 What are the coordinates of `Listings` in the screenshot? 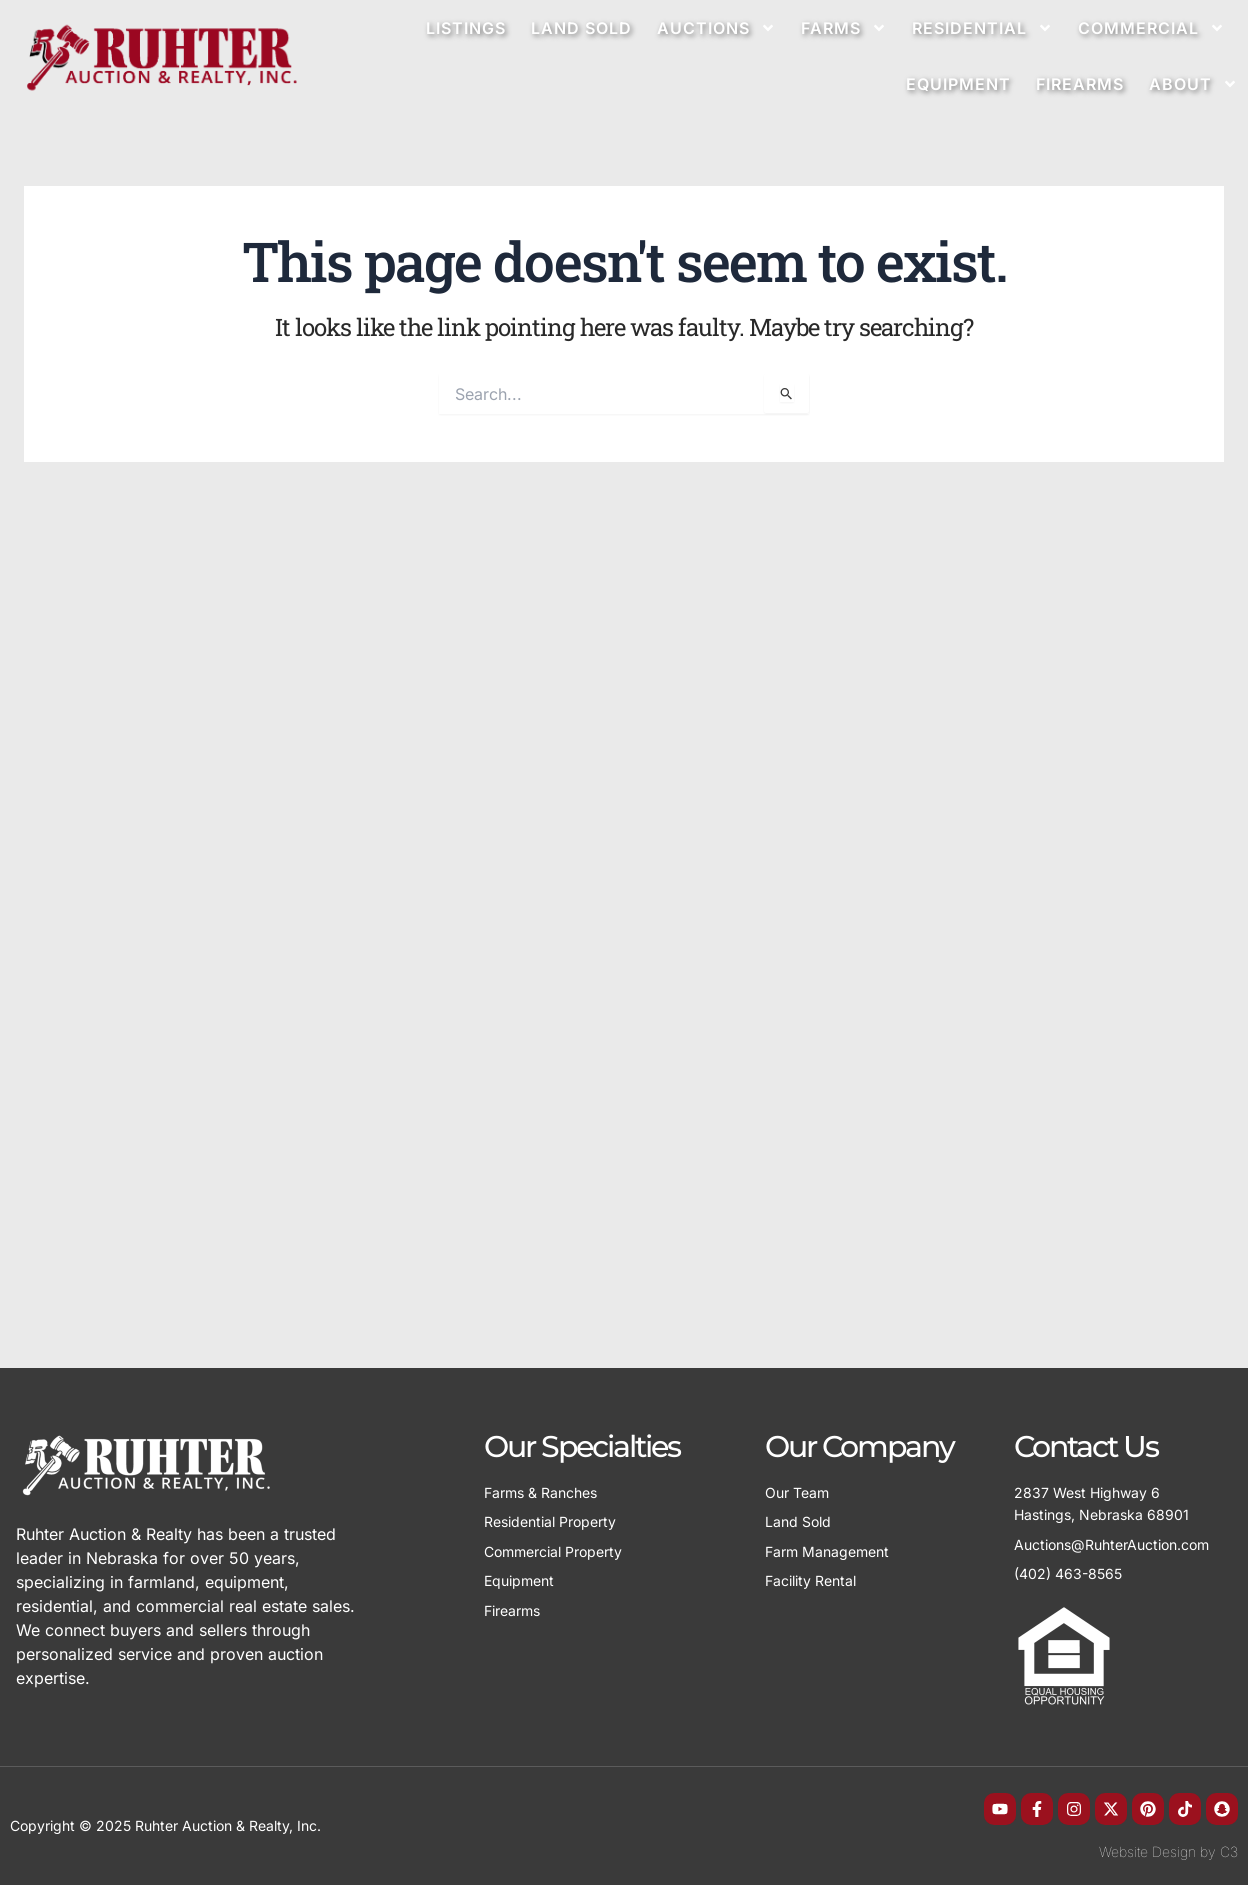 It's located at (466, 28).